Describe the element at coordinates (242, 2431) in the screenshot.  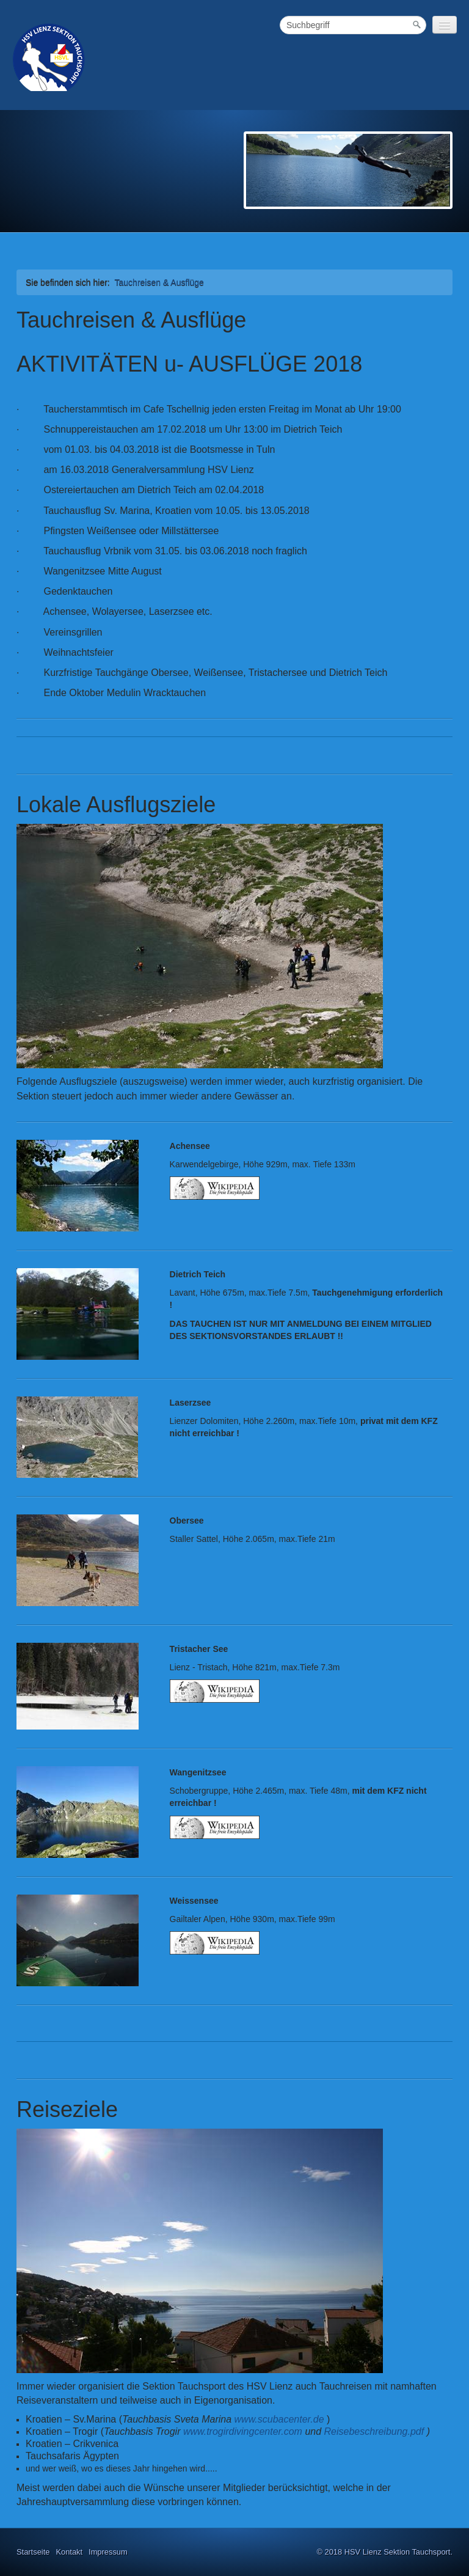
I see `www.trogirdivingcenter.com` at that location.